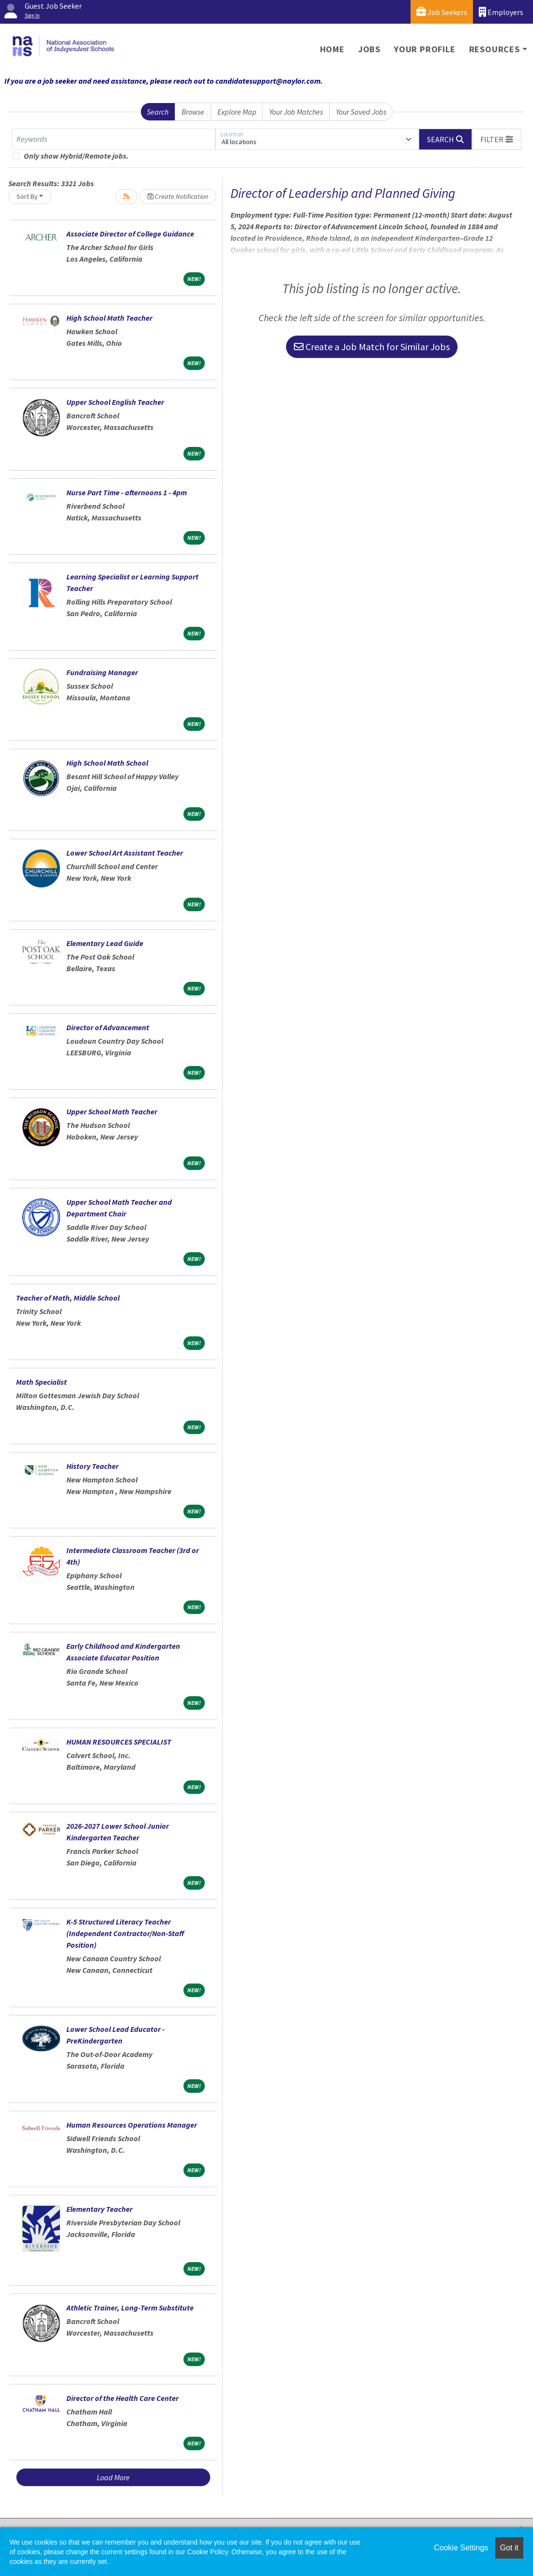  Describe the element at coordinates (76, 156) in the screenshot. I see `Only show Hybrid/Remote jobs.` at that location.